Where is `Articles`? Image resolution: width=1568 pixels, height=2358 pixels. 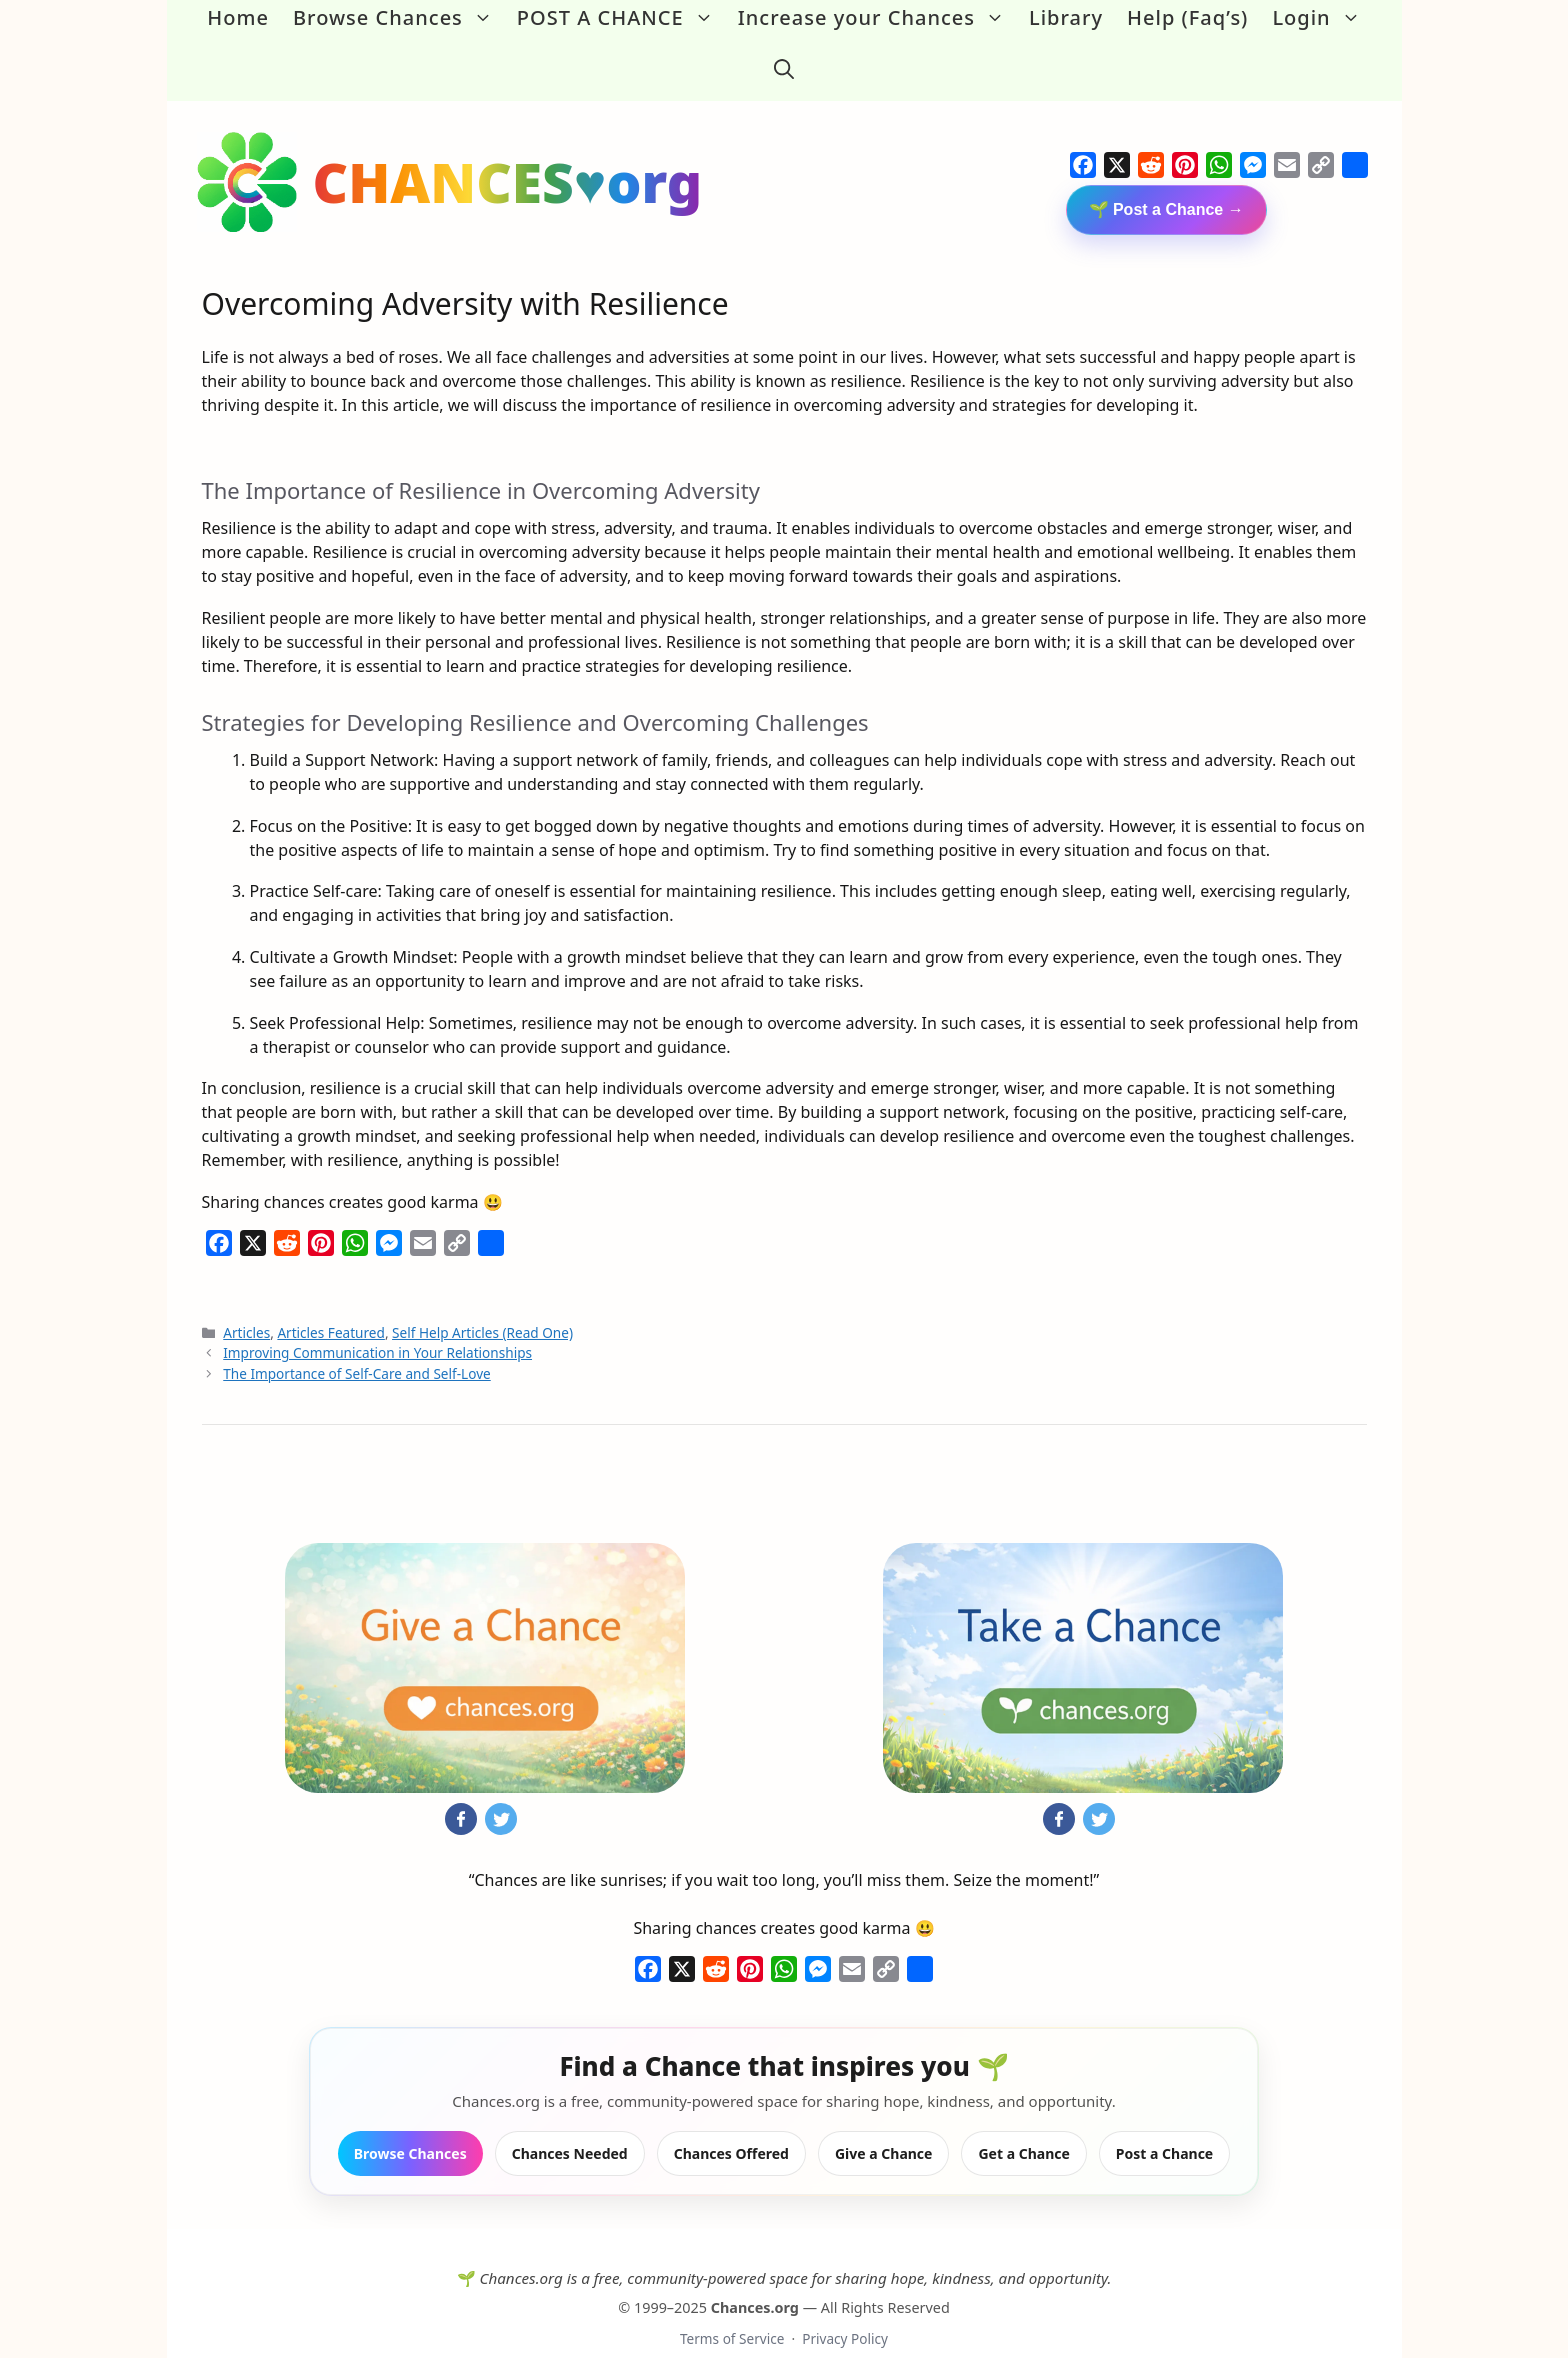 Articles is located at coordinates (246, 1303).